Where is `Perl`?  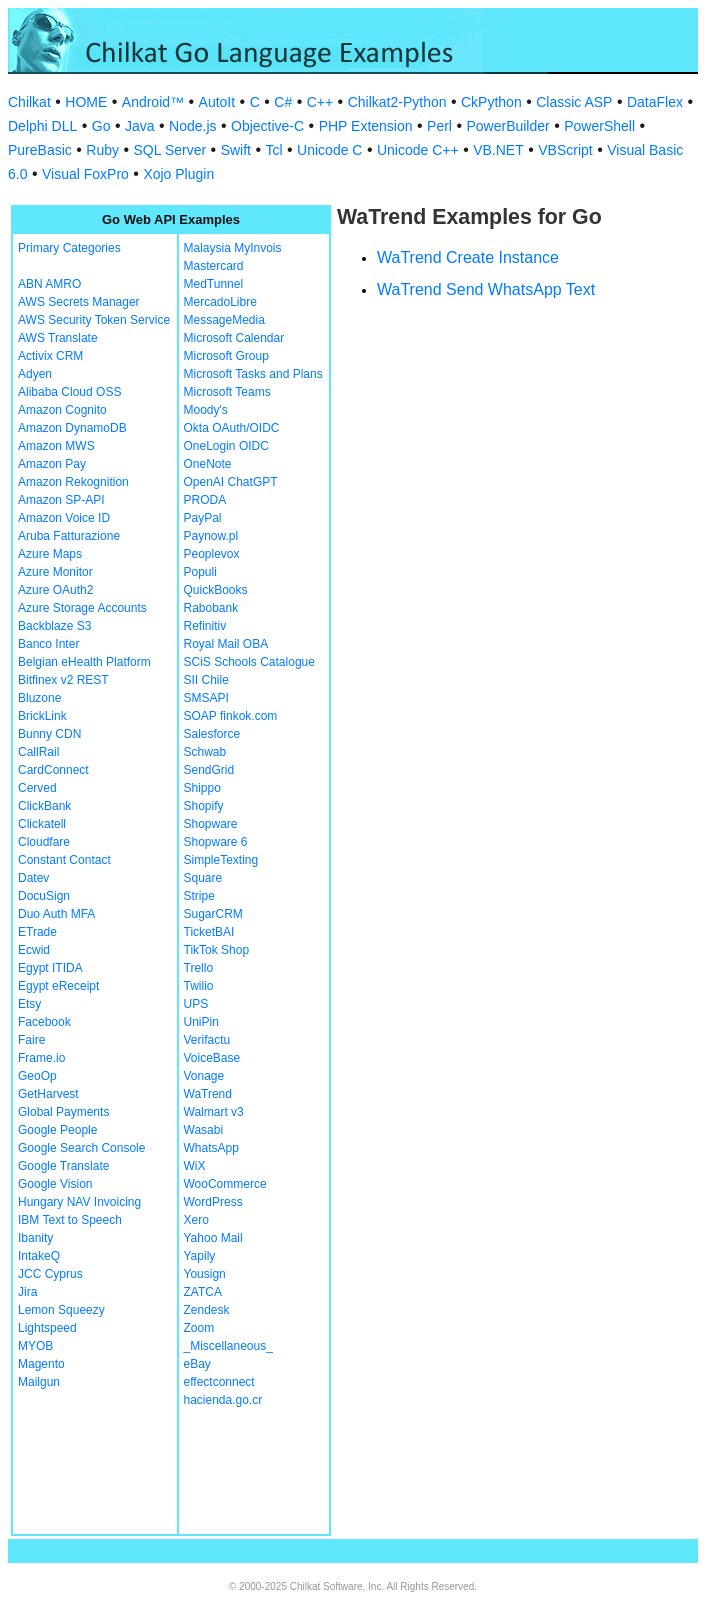
Perl is located at coordinates (439, 126).